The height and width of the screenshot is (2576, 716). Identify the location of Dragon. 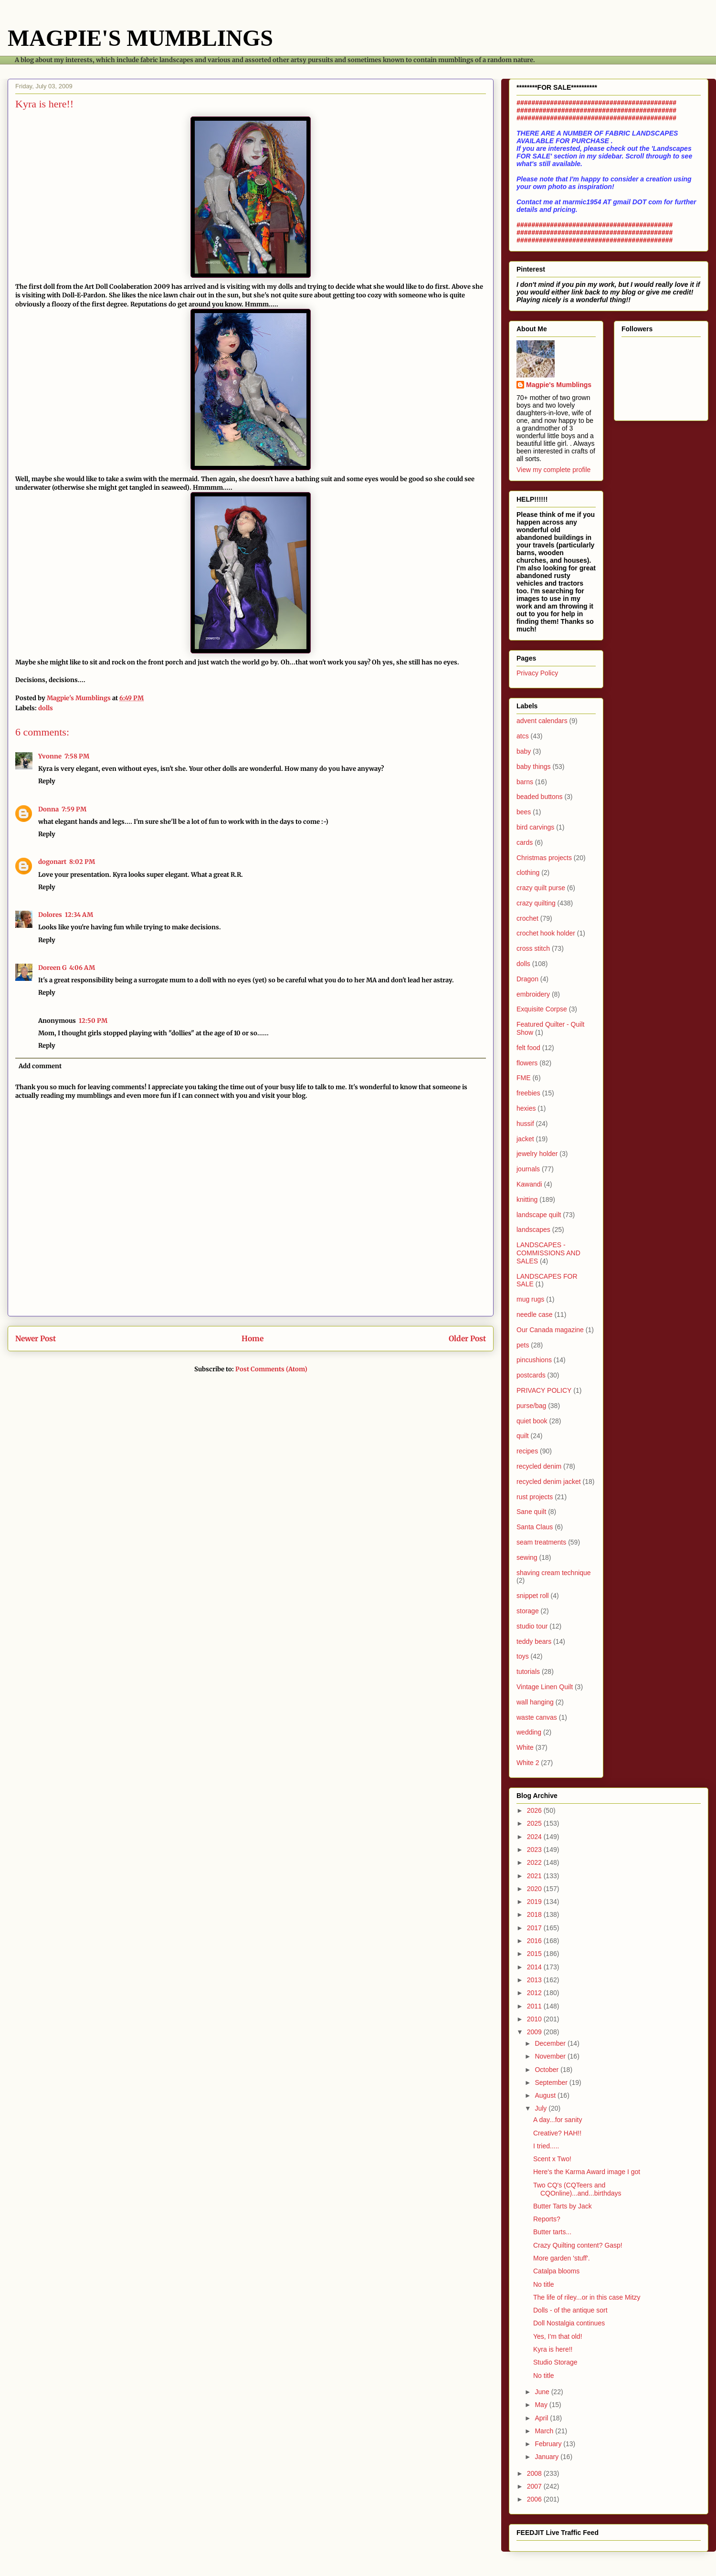
(527, 979).